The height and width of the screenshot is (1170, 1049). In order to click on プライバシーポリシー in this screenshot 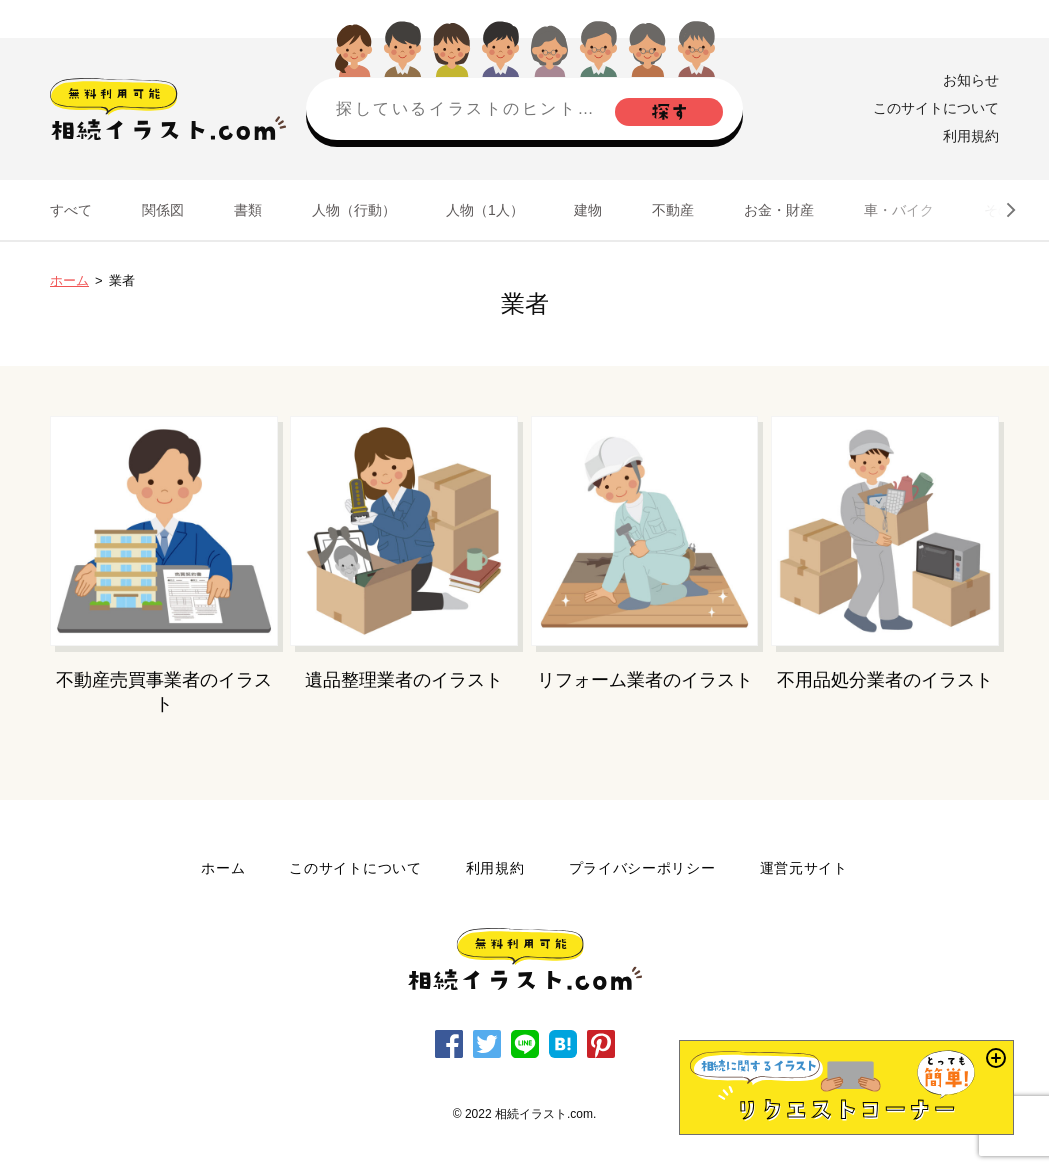, I will do `click(642, 868)`.